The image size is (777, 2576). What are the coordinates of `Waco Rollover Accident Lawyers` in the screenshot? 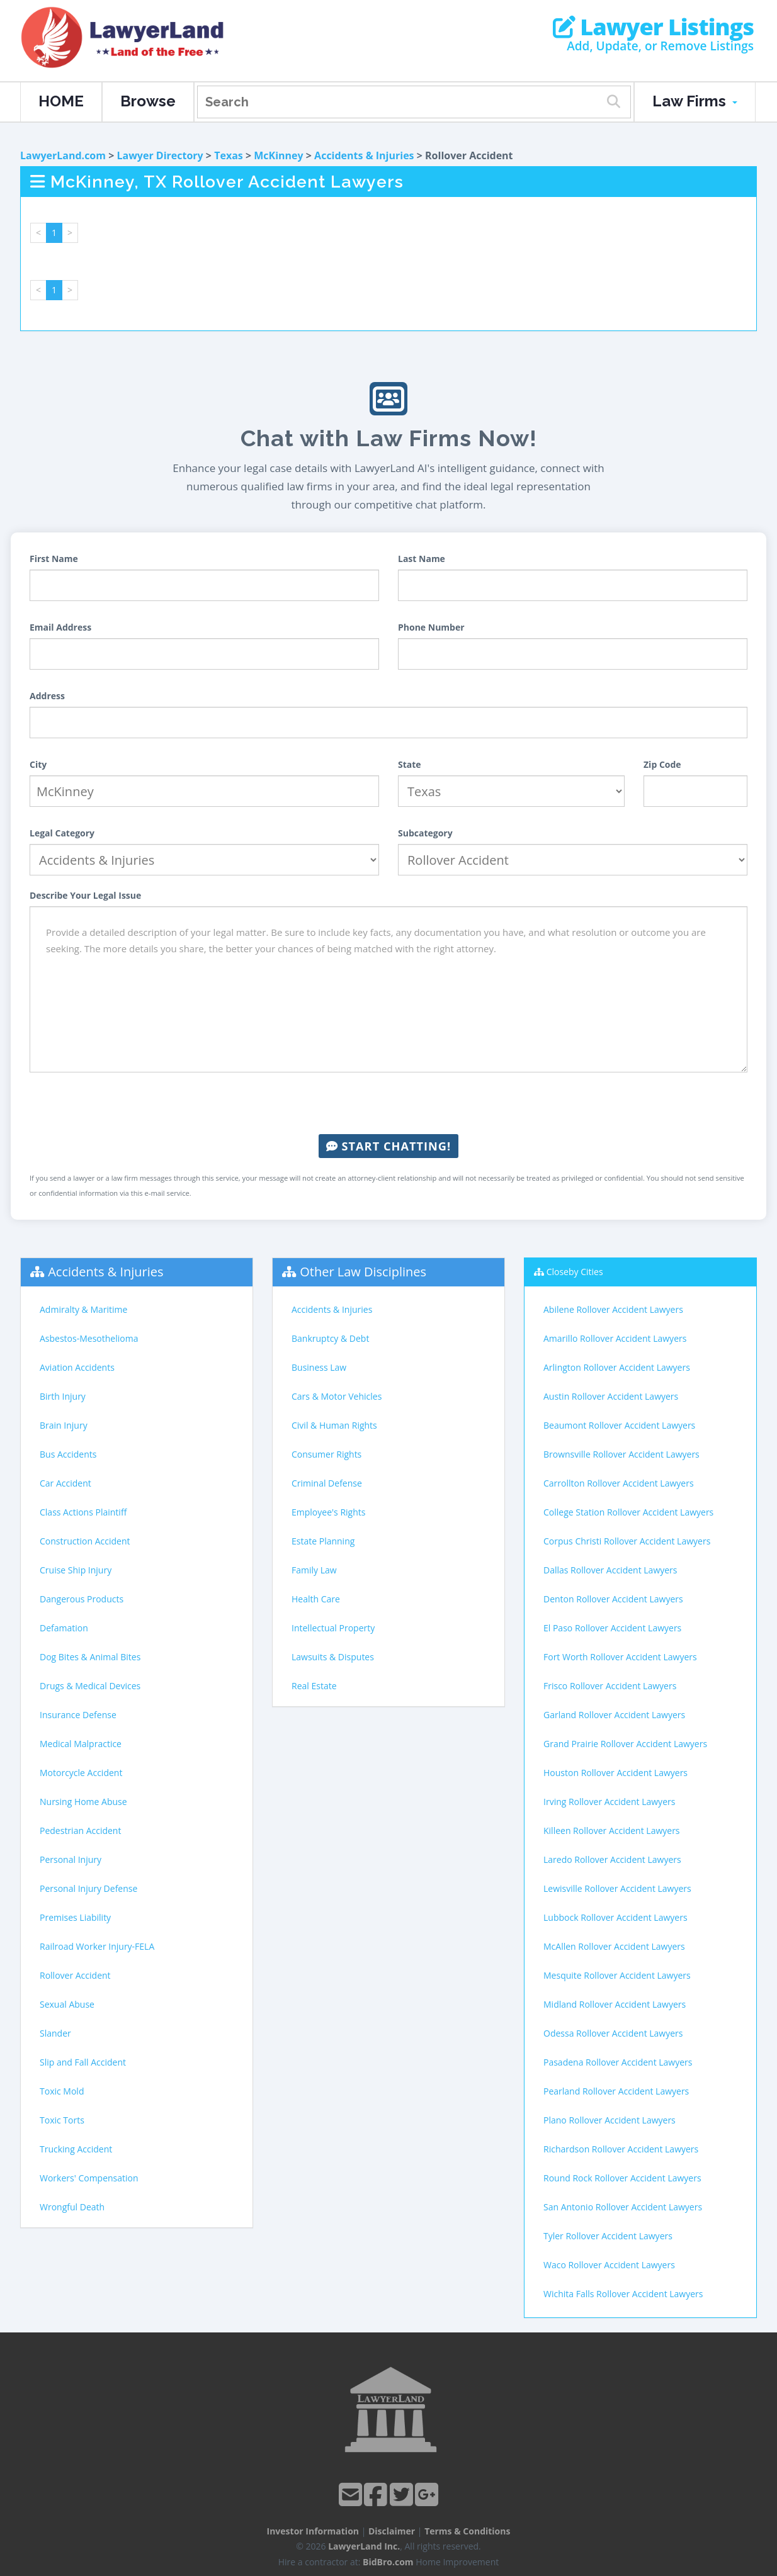 It's located at (609, 2265).